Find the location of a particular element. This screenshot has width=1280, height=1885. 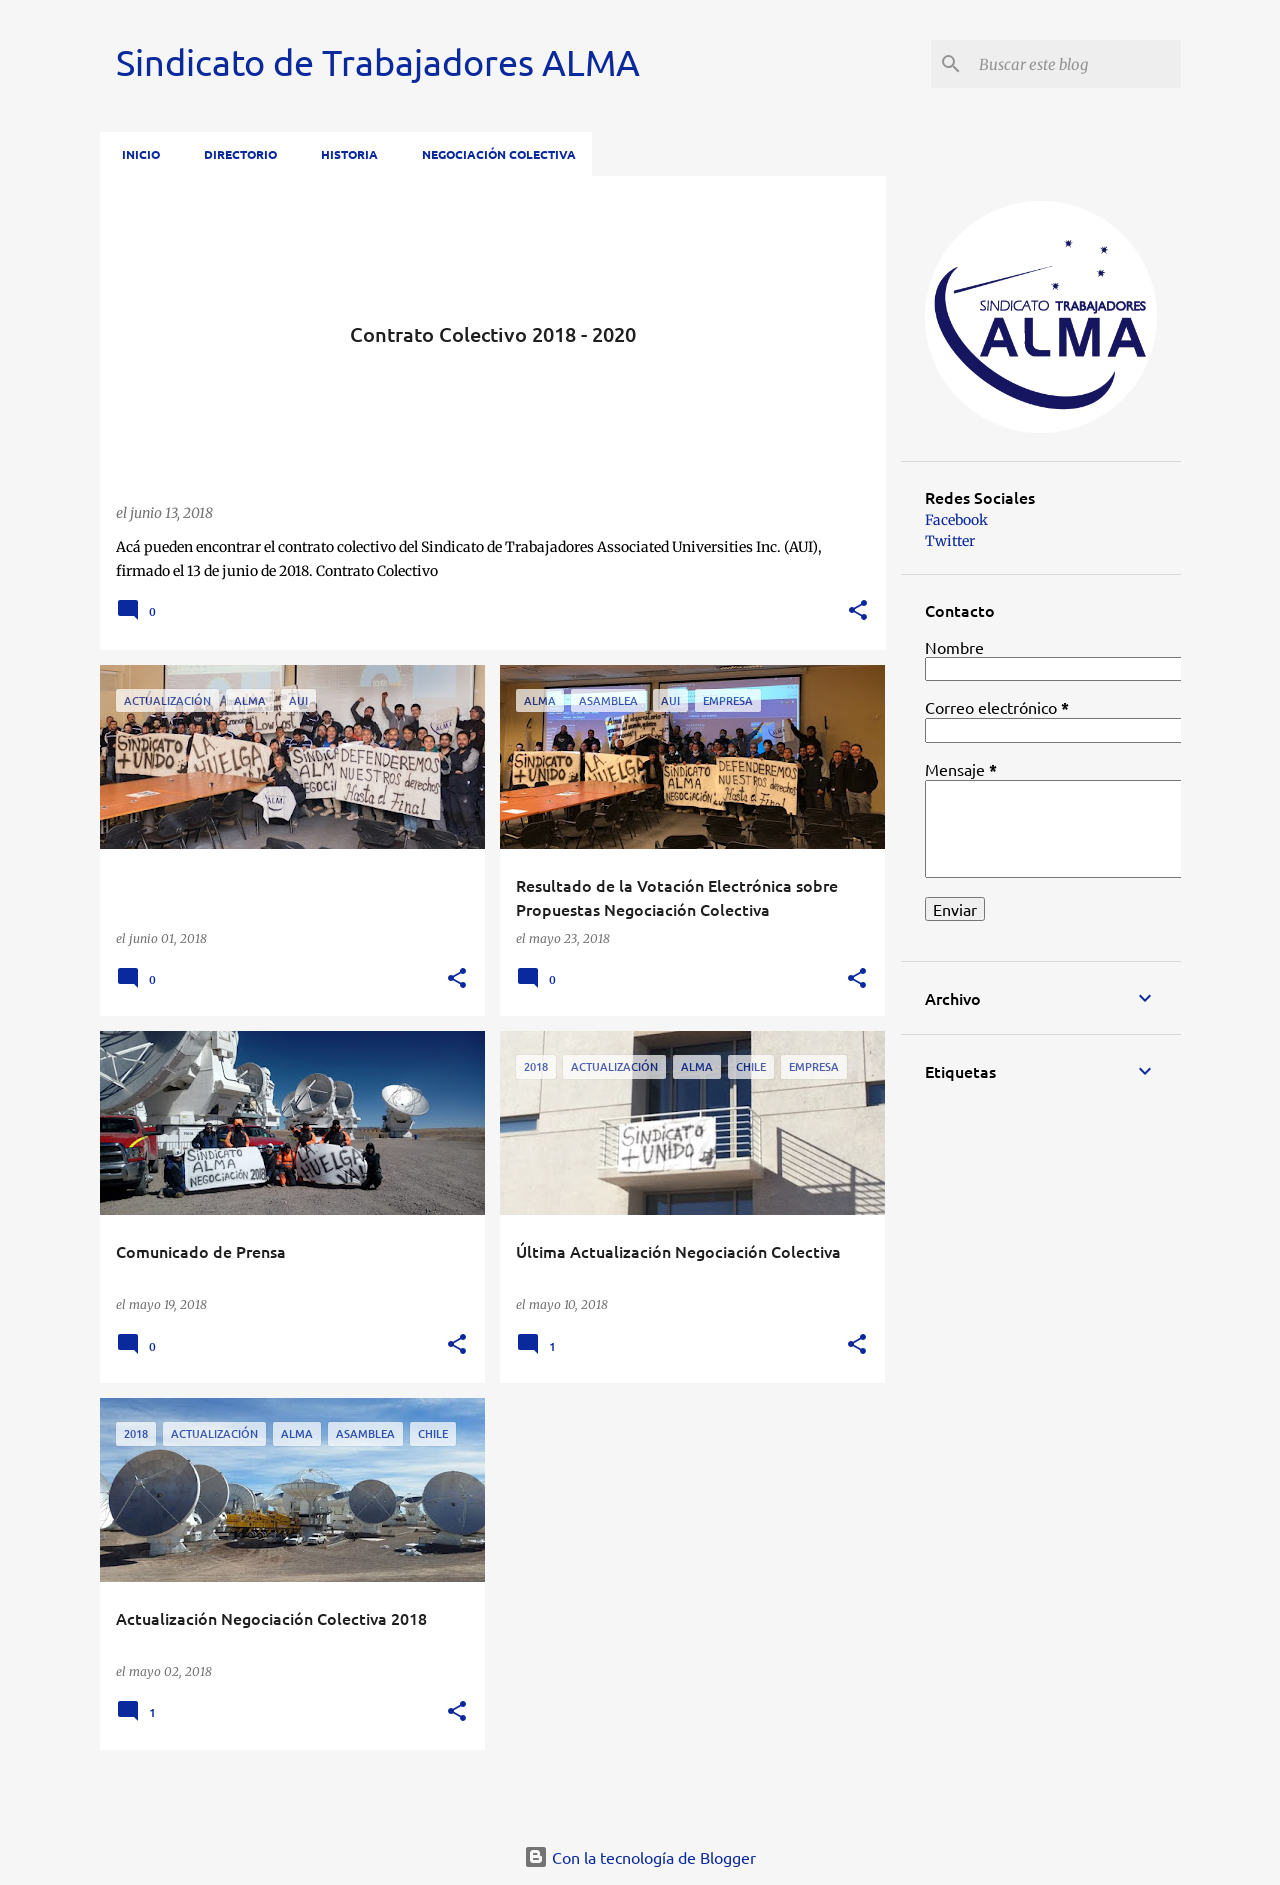

[Buscar este blog] is located at coordinates (1076, 64).